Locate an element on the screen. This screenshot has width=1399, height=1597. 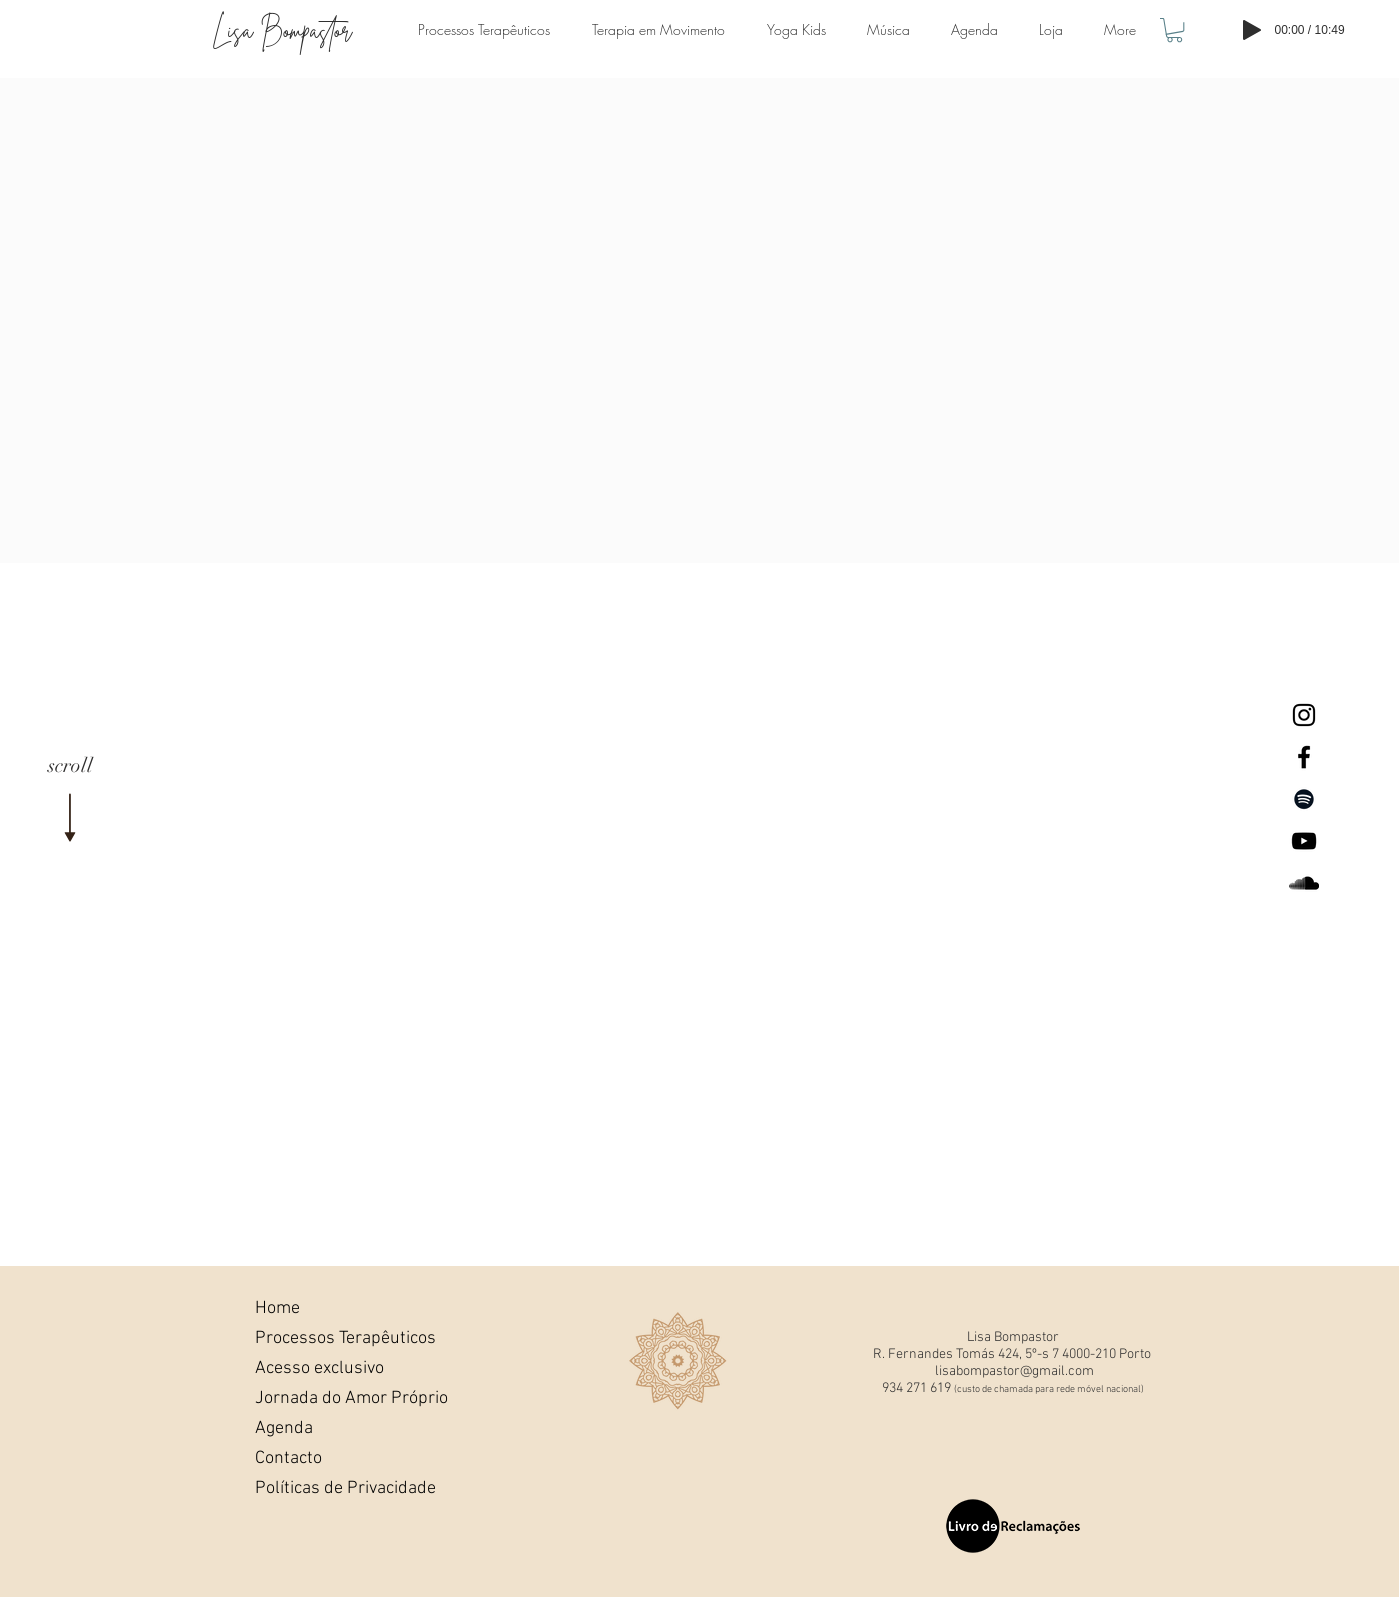
lisabompastor@gmail.com is located at coordinates (1014, 1371).